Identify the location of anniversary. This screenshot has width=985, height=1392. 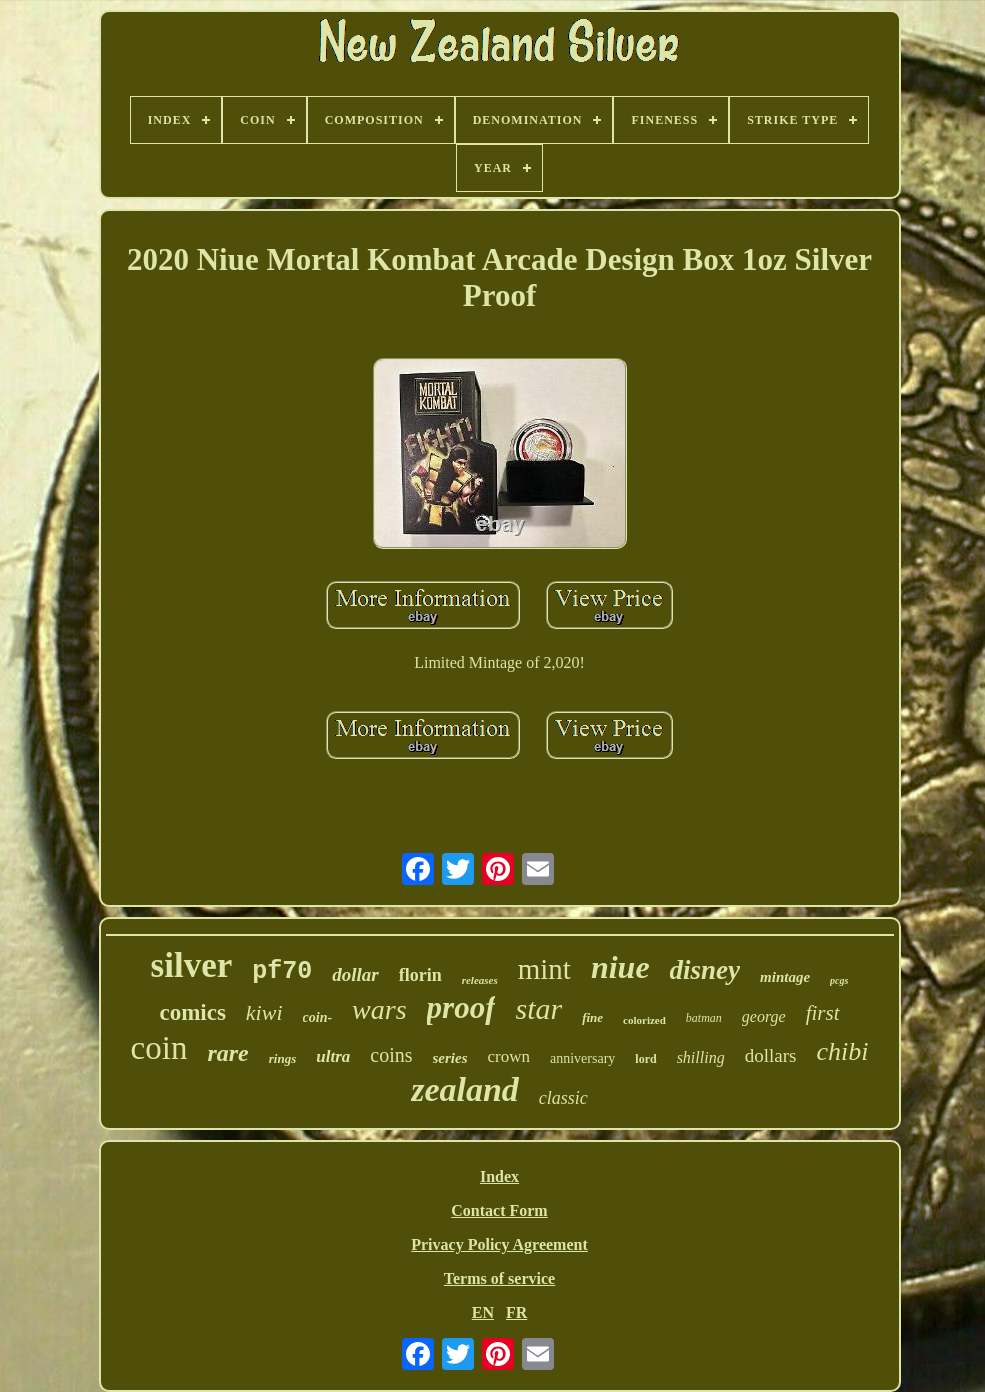
(582, 1058).